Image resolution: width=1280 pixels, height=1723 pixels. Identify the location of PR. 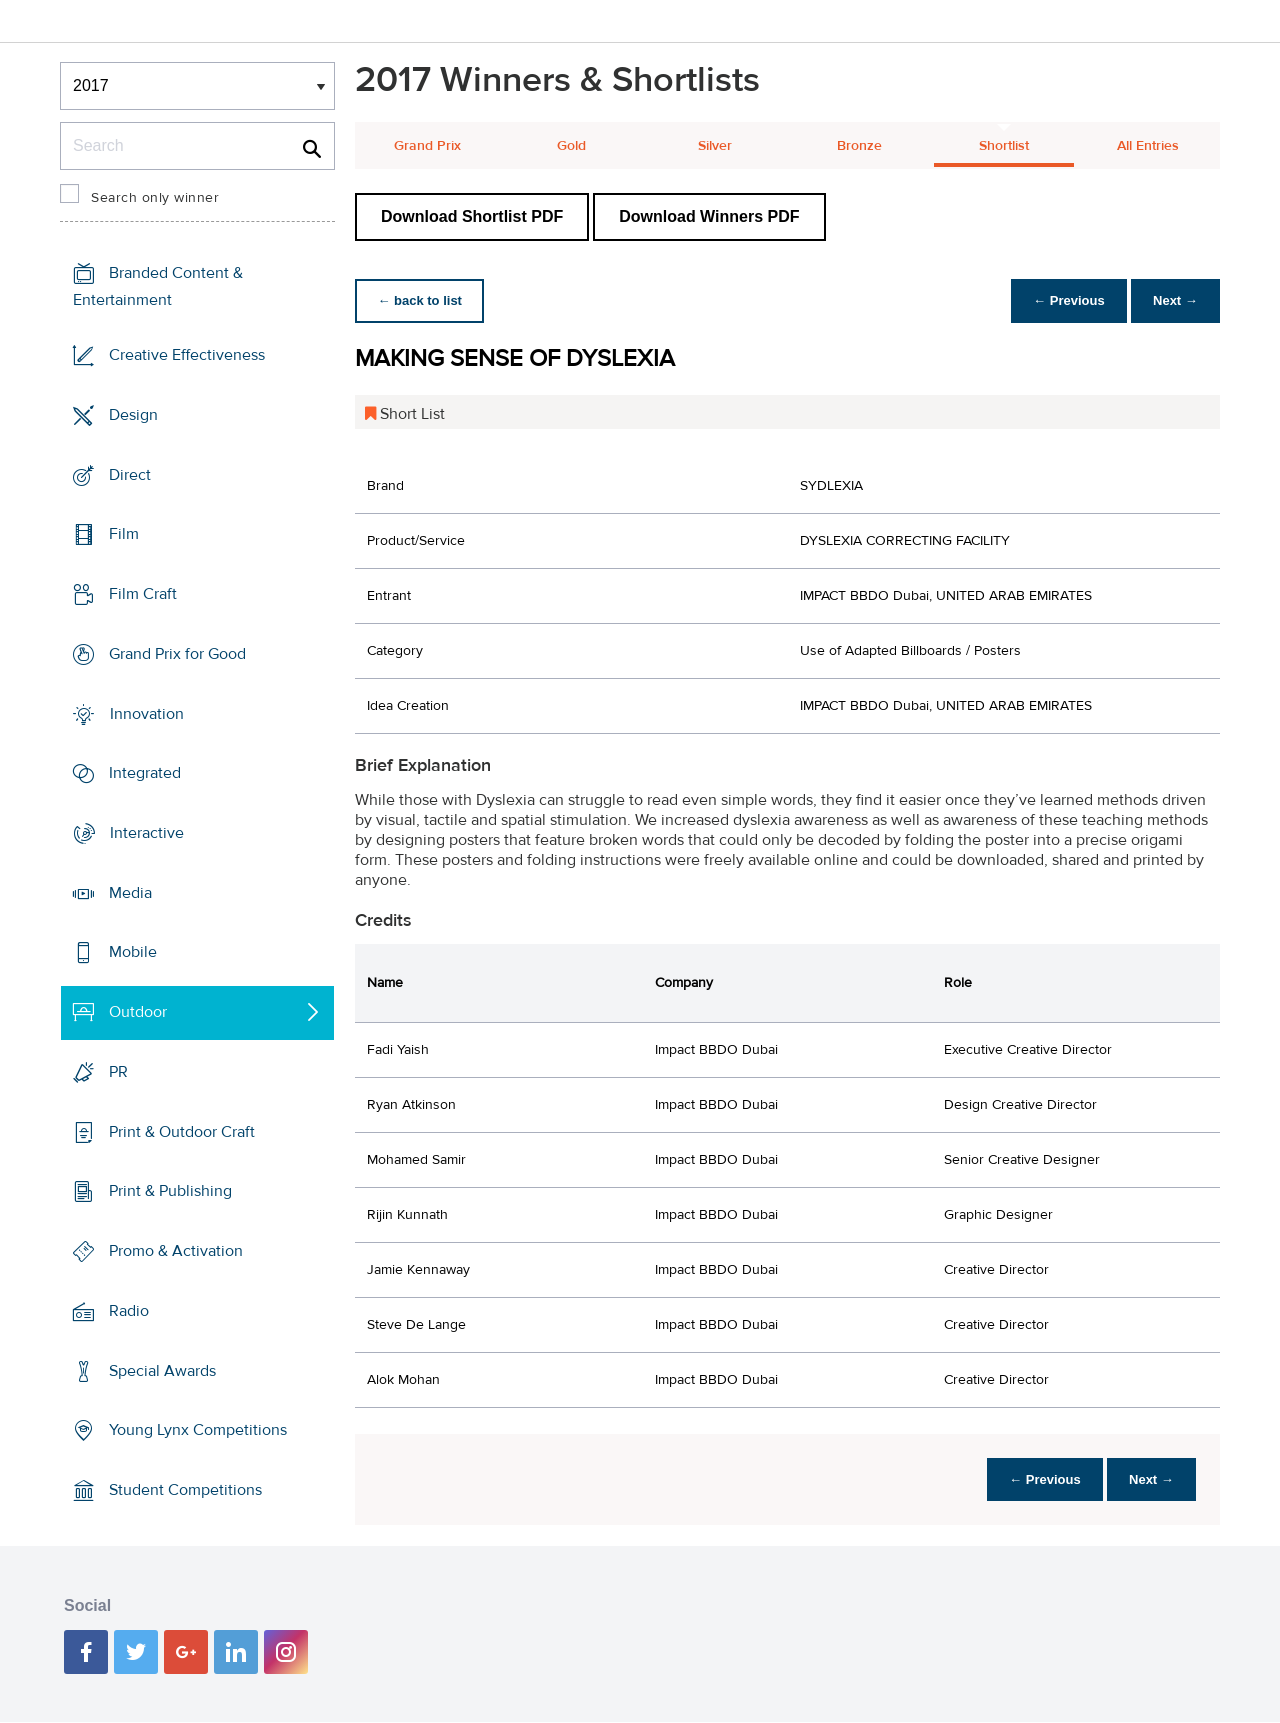
(118, 1072).